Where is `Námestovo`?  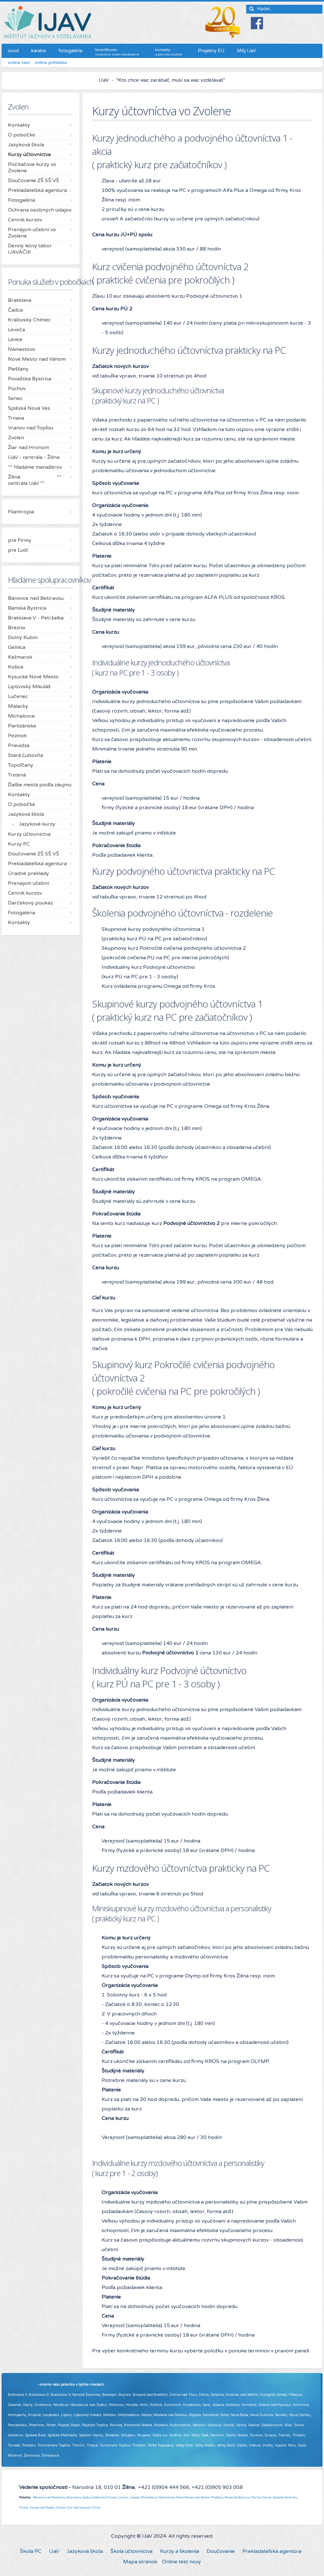
Námestovo is located at coordinates (167, 2497).